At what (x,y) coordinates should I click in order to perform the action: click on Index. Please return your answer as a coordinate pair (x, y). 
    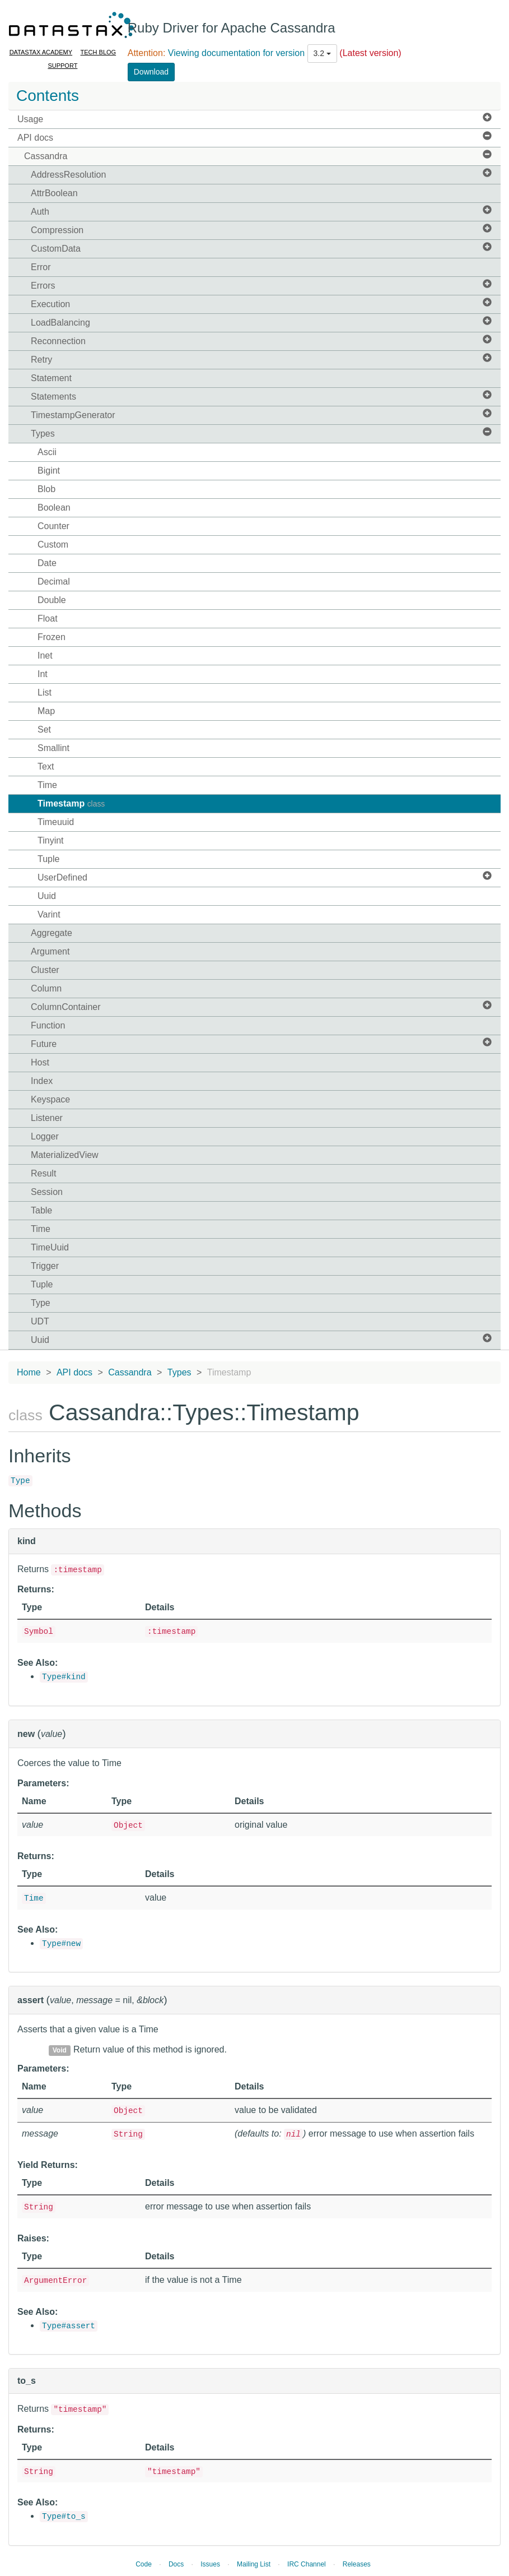
    Looking at the image, I should click on (42, 1081).